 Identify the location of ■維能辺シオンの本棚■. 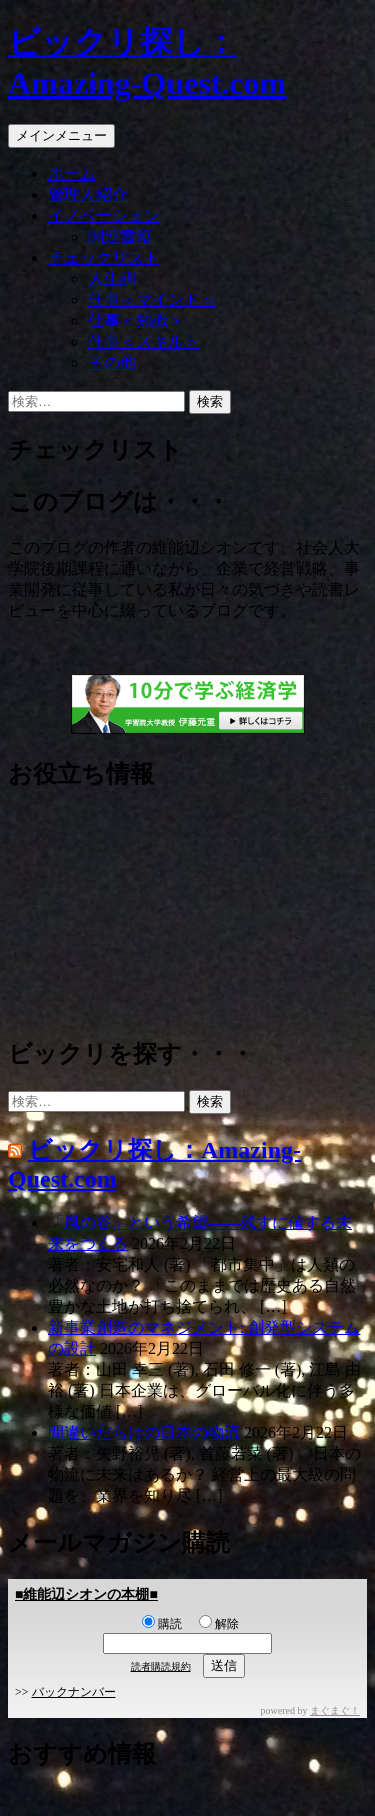
(86, 1594).